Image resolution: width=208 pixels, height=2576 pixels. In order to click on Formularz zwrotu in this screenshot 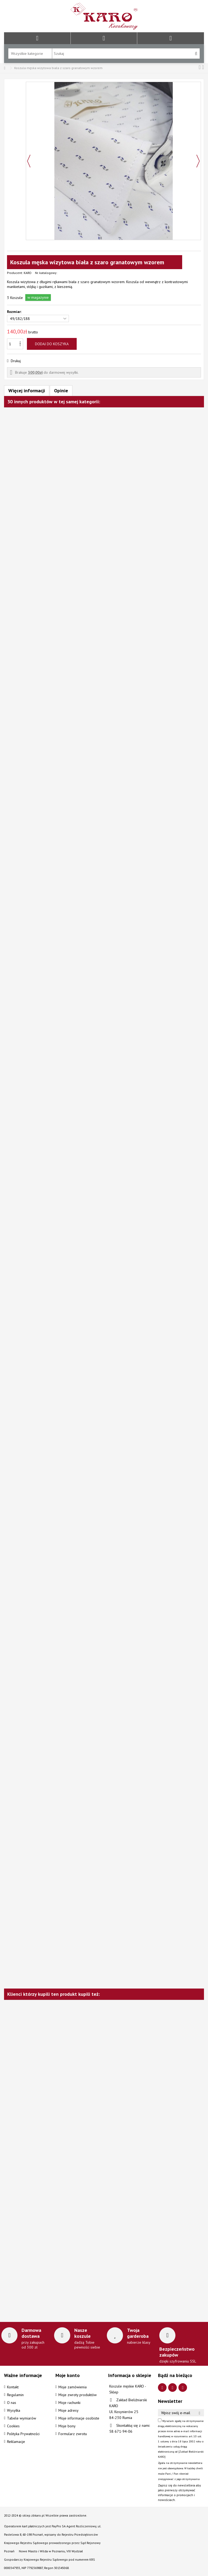, I will do `click(72, 2433)`.